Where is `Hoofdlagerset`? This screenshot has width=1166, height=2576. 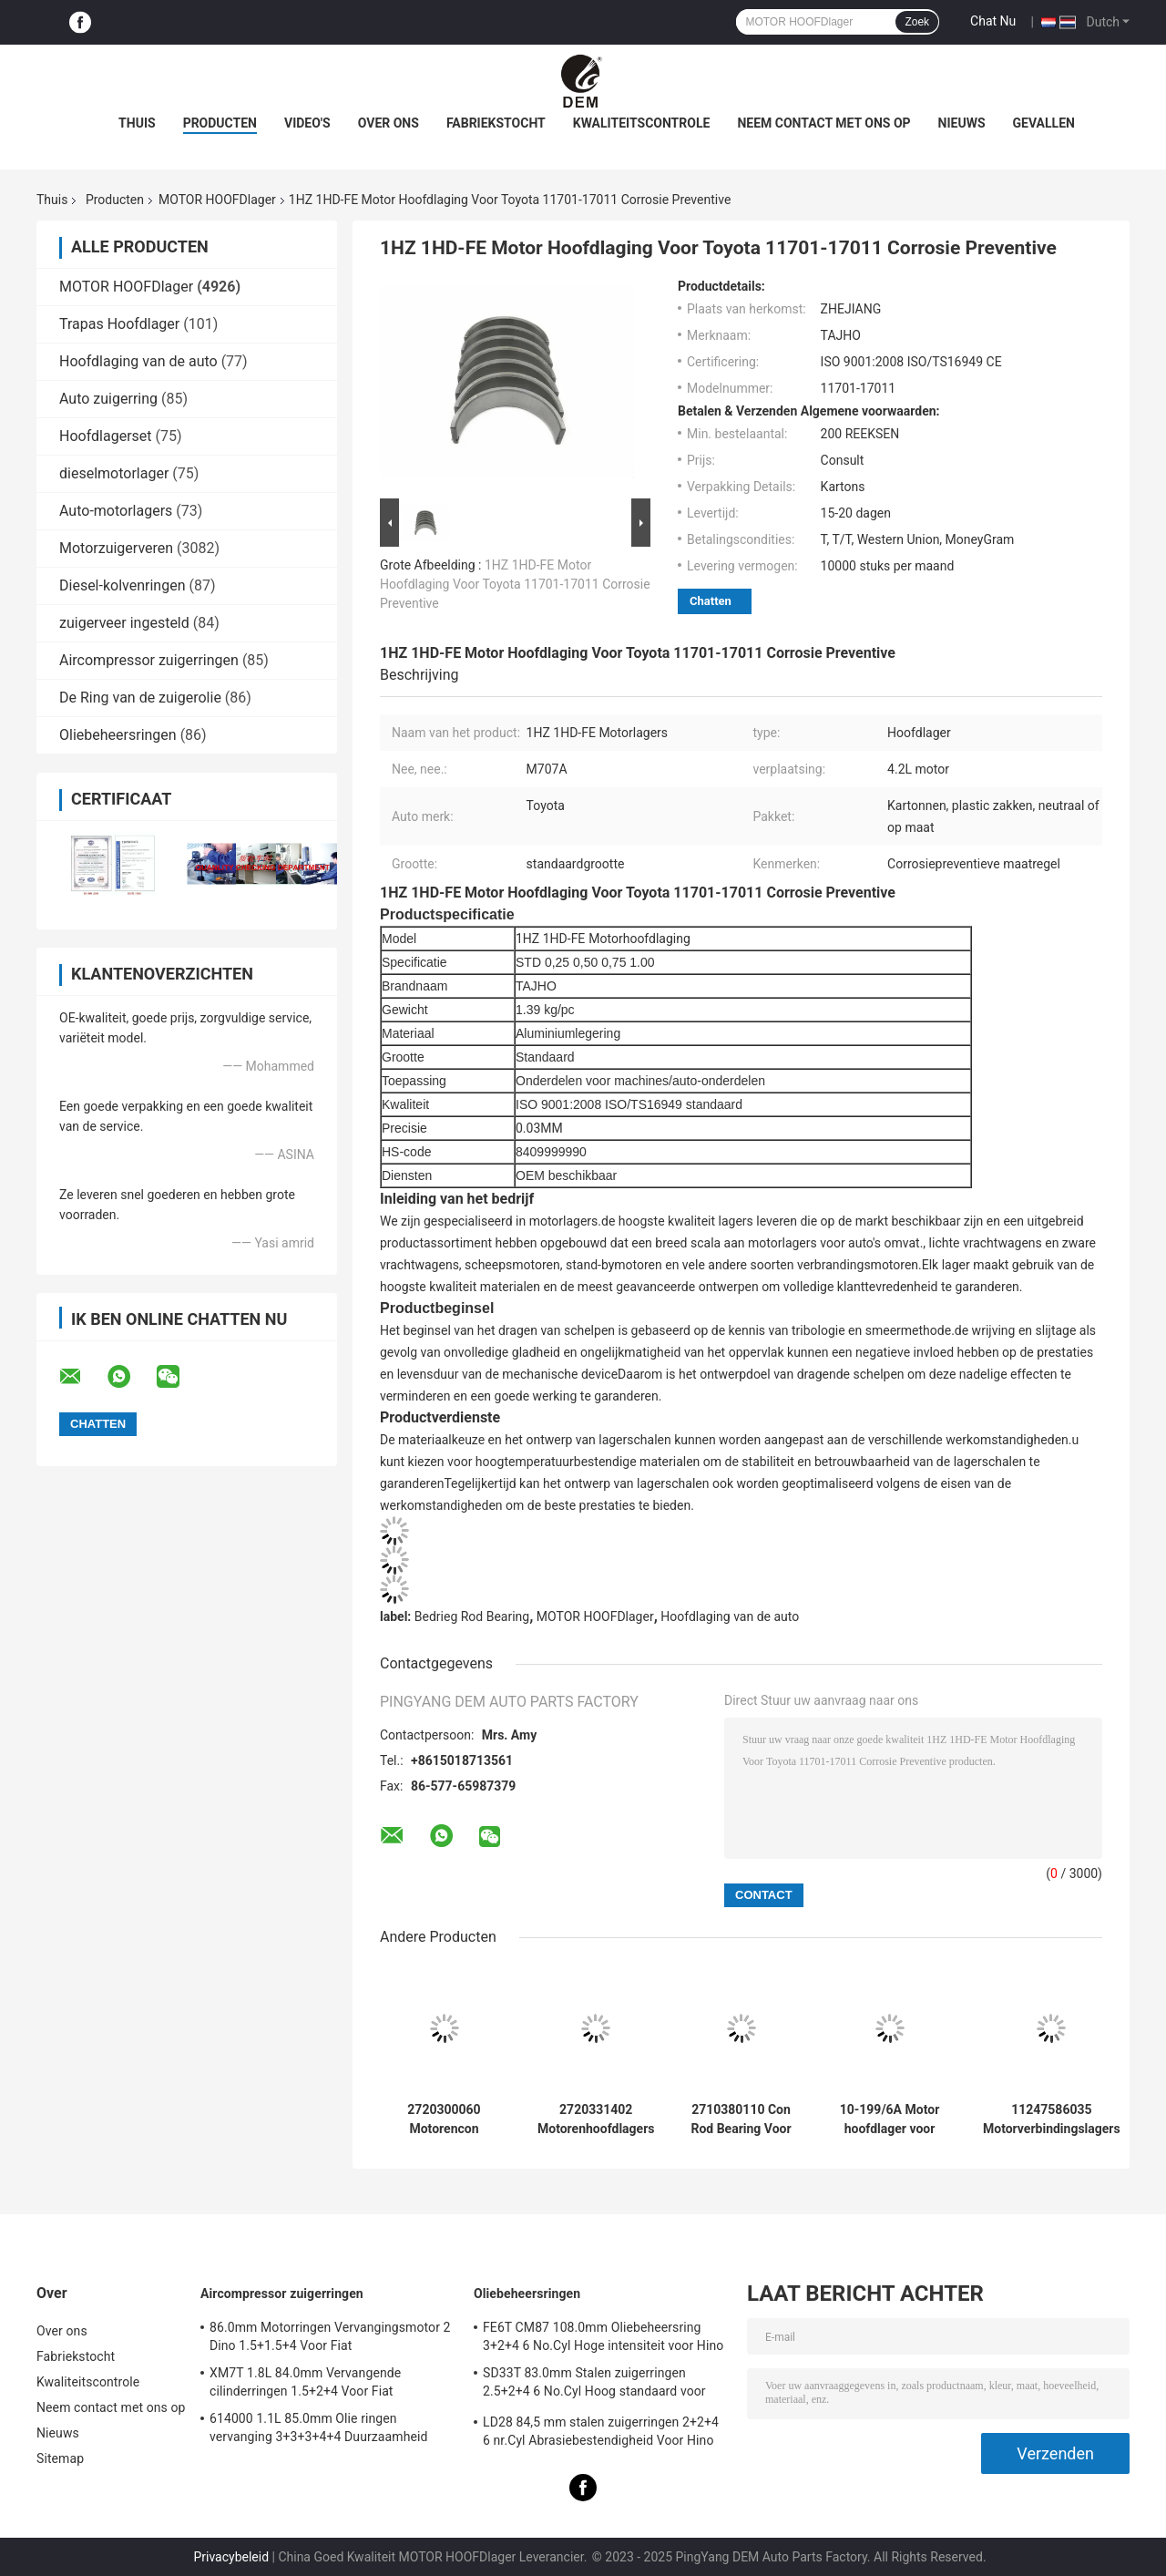
Hoofdlagerset is located at coordinates (105, 436).